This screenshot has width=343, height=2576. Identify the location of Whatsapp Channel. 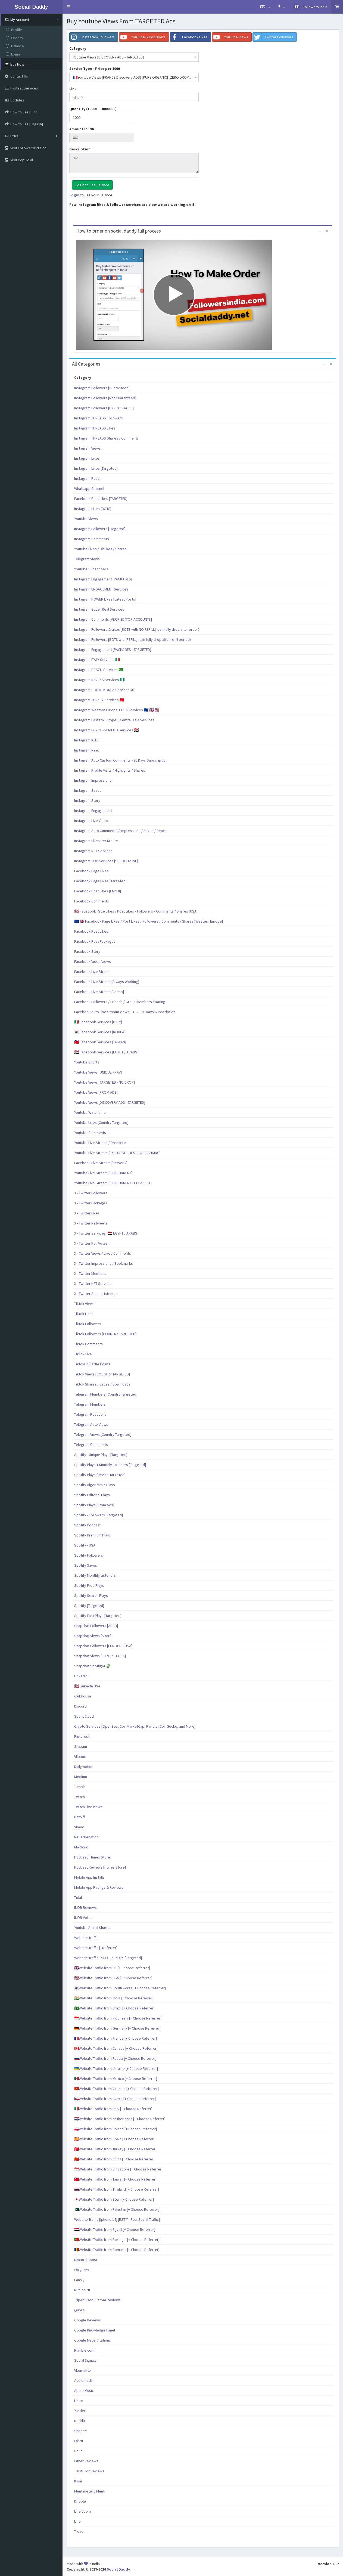
(89, 488).